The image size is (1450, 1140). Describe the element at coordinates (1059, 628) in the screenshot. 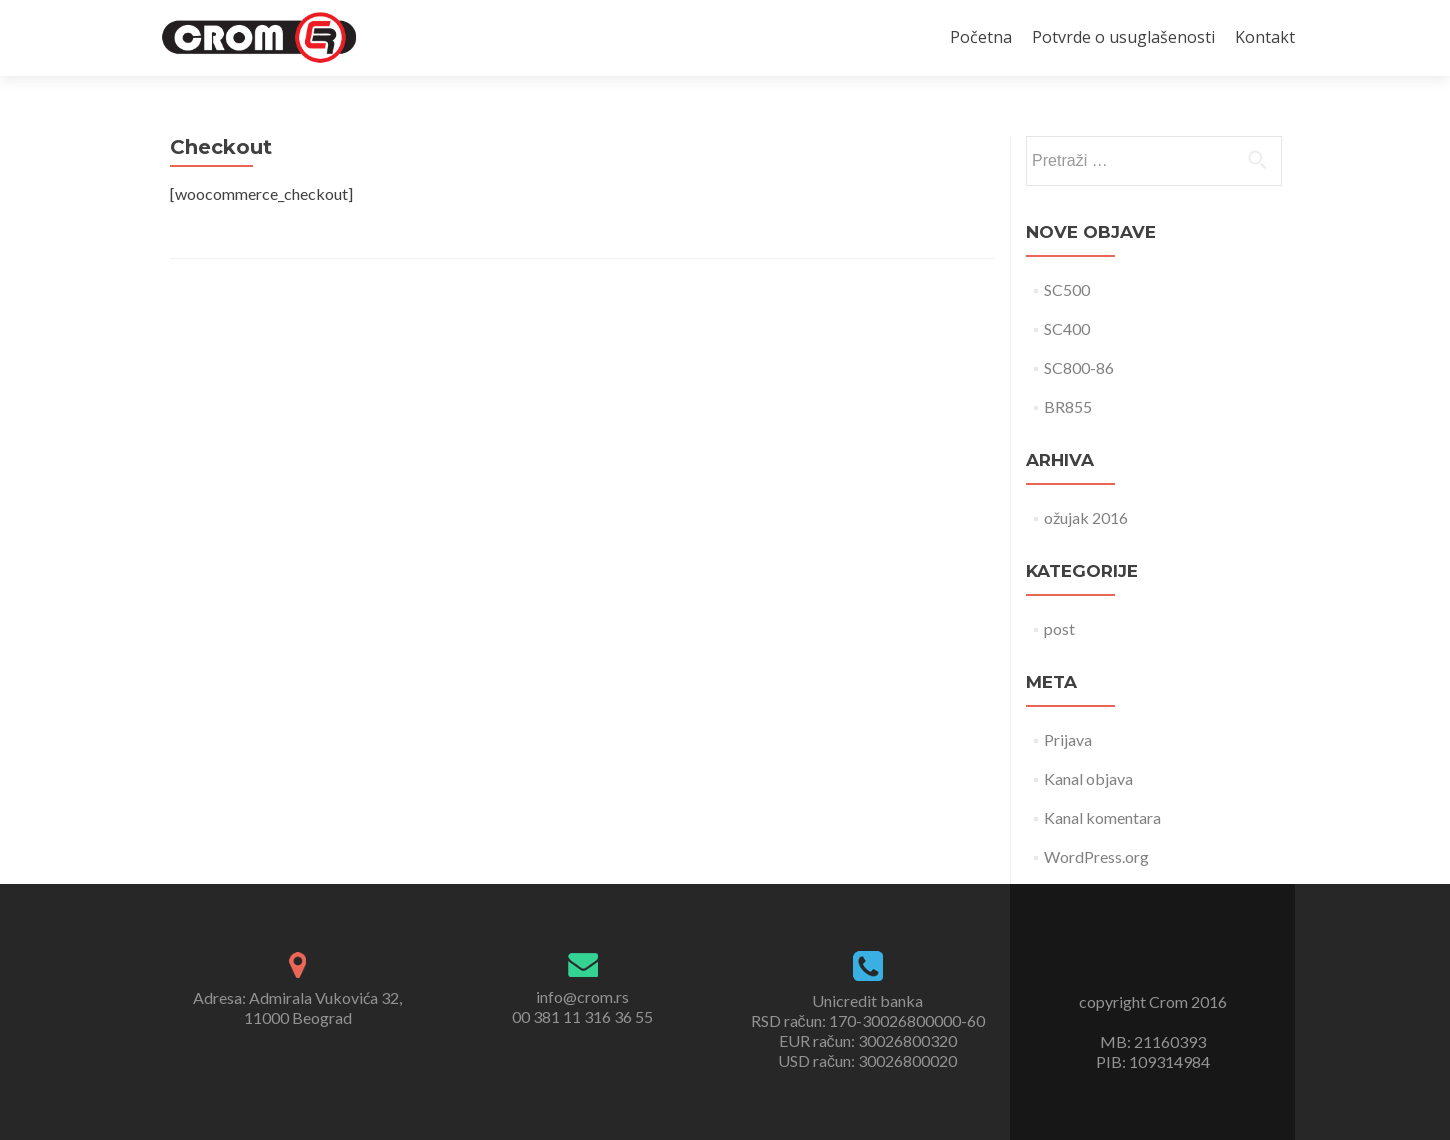

I see `post` at that location.